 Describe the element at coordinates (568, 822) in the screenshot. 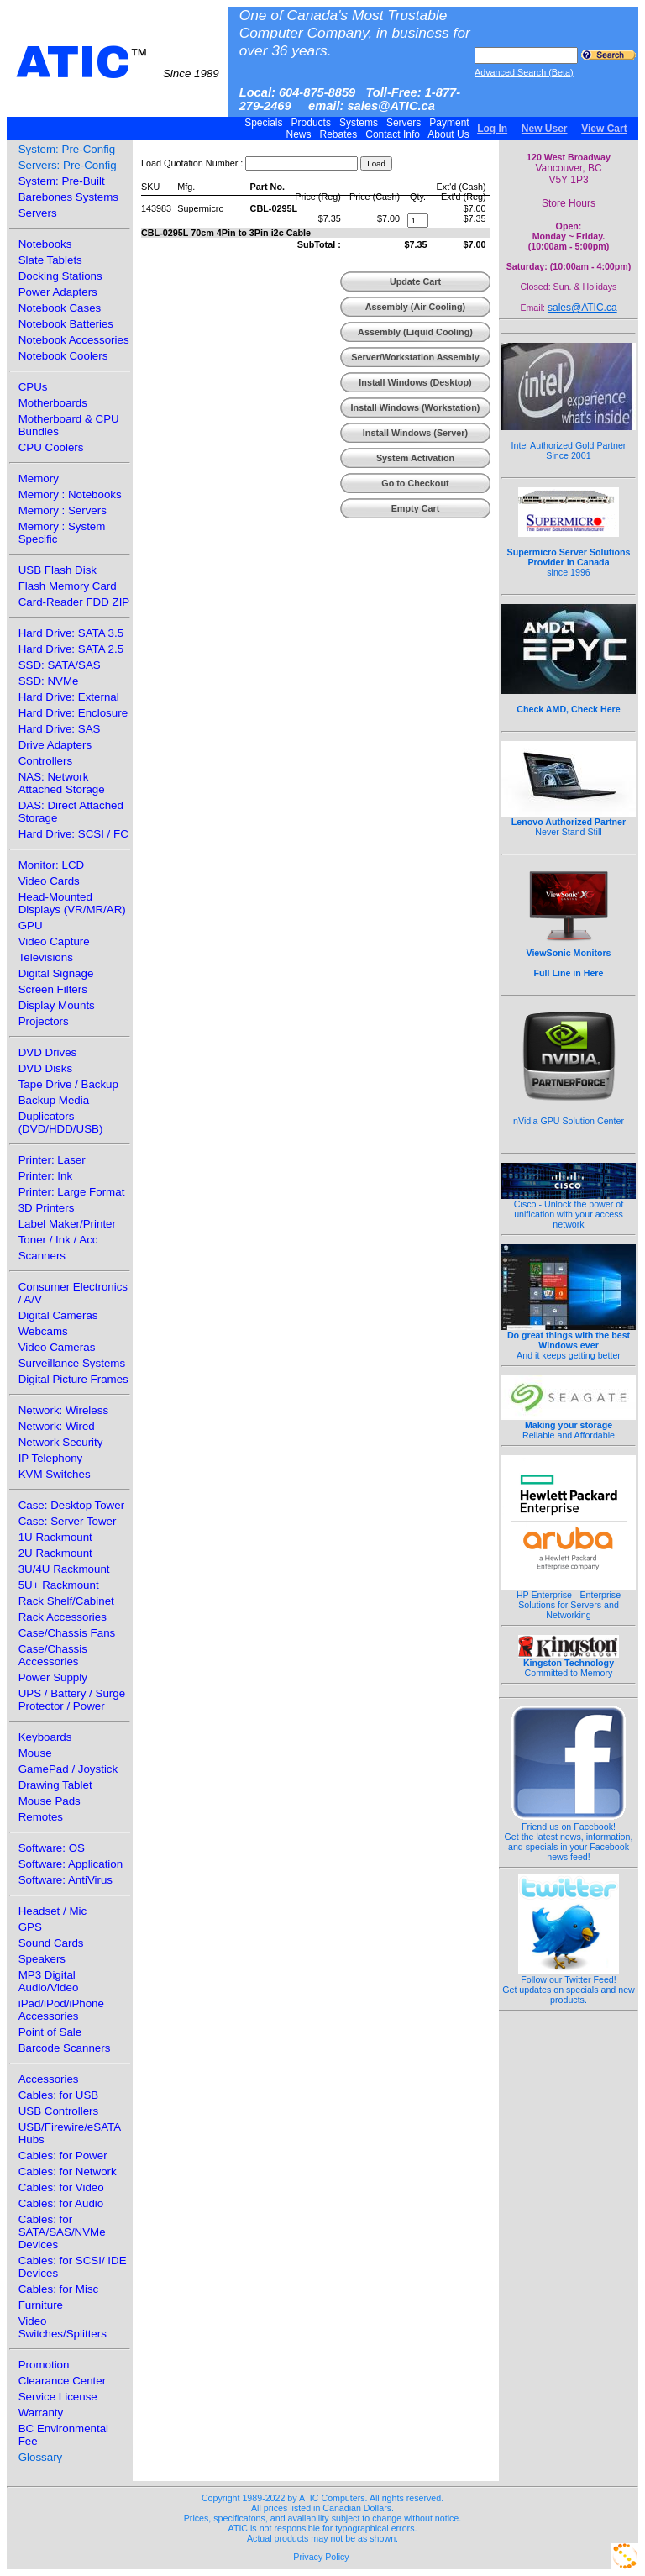

I see `Never Stand Still` at that location.